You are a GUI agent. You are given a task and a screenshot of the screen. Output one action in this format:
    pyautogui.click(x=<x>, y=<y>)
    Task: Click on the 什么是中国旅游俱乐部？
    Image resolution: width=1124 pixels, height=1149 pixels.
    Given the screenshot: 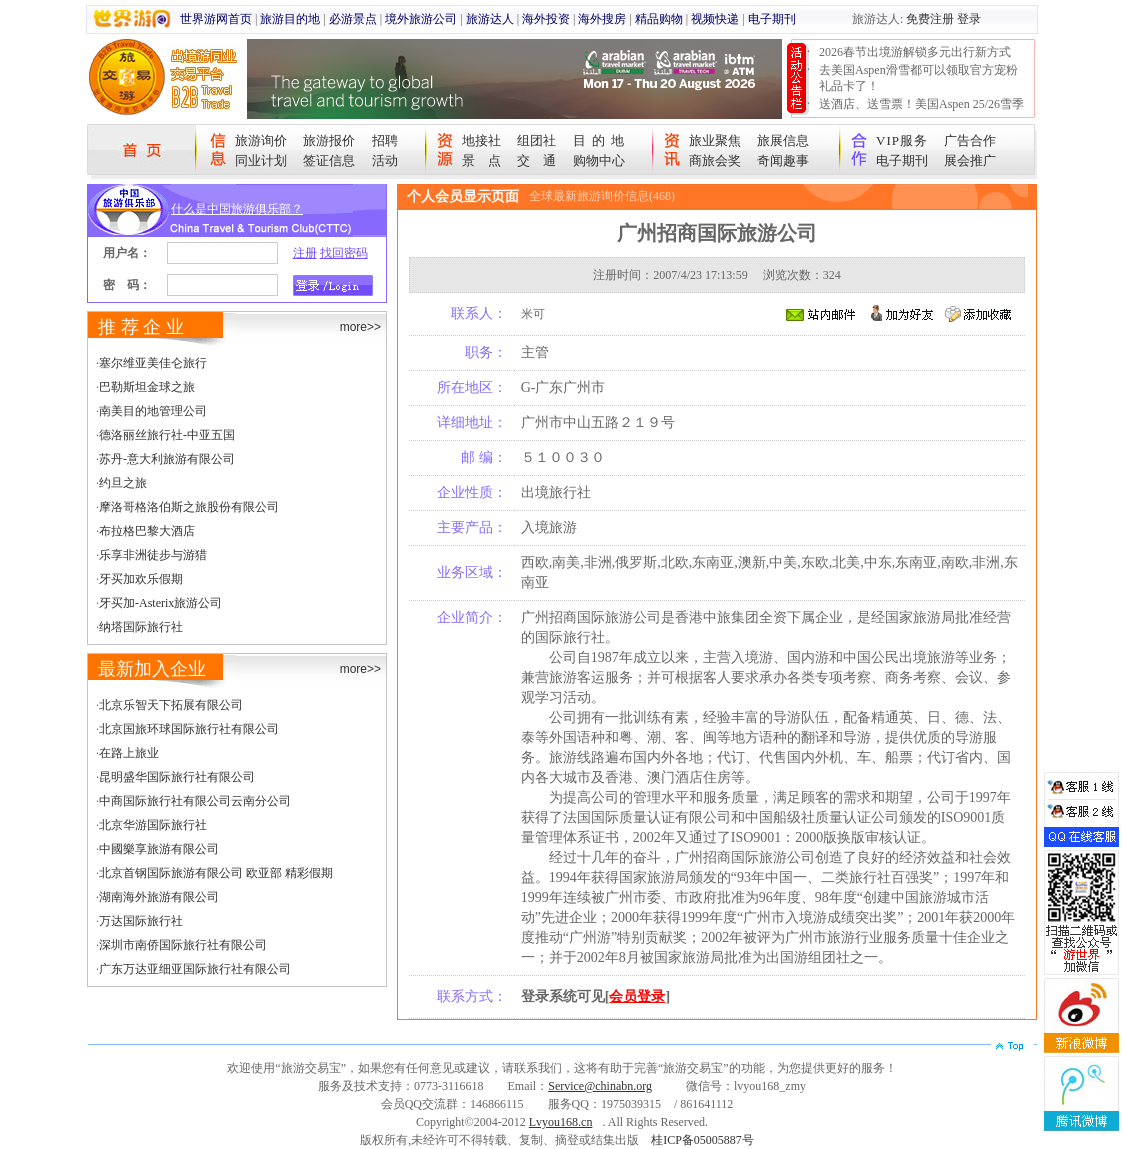 What is the action you would take?
    pyautogui.click(x=237, y=209)
    